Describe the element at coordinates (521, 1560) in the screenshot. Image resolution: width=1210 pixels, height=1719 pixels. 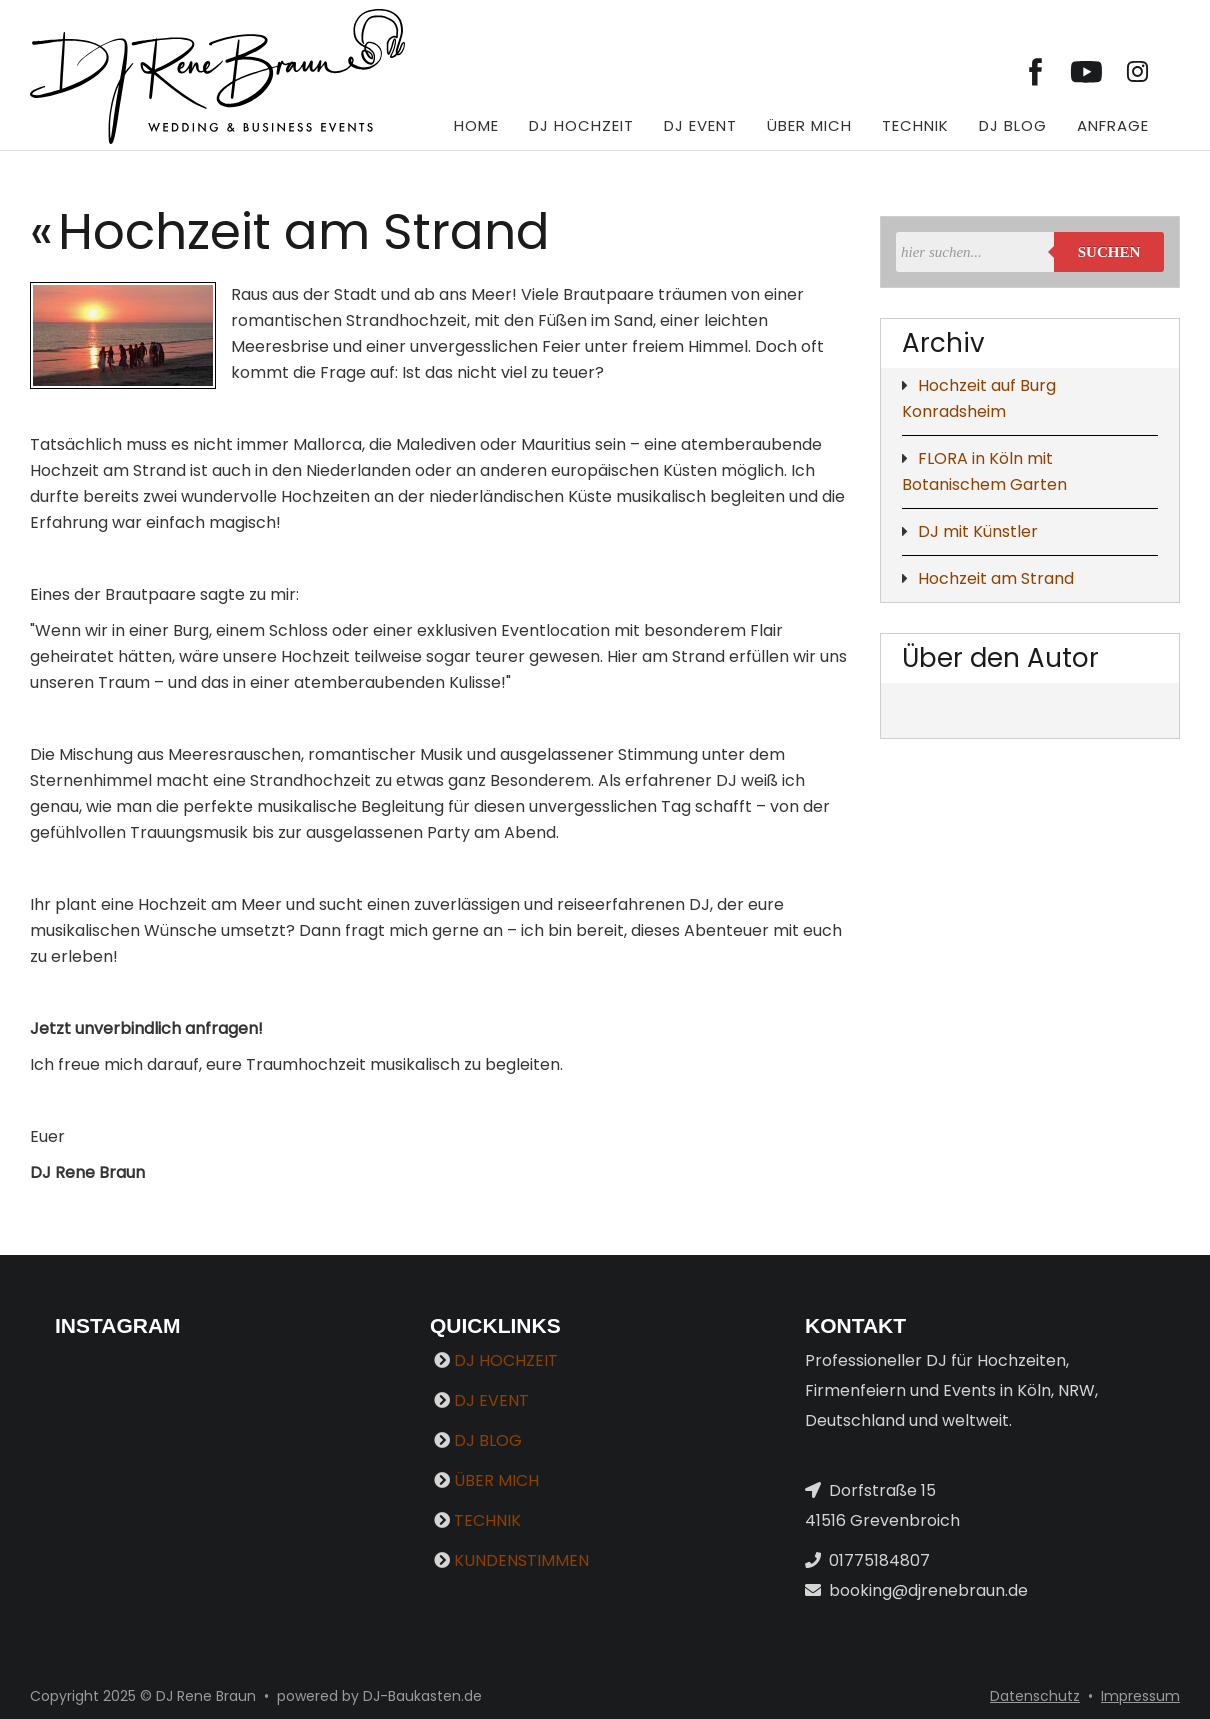
I see `KUNDENSTIMMEN` at that location.